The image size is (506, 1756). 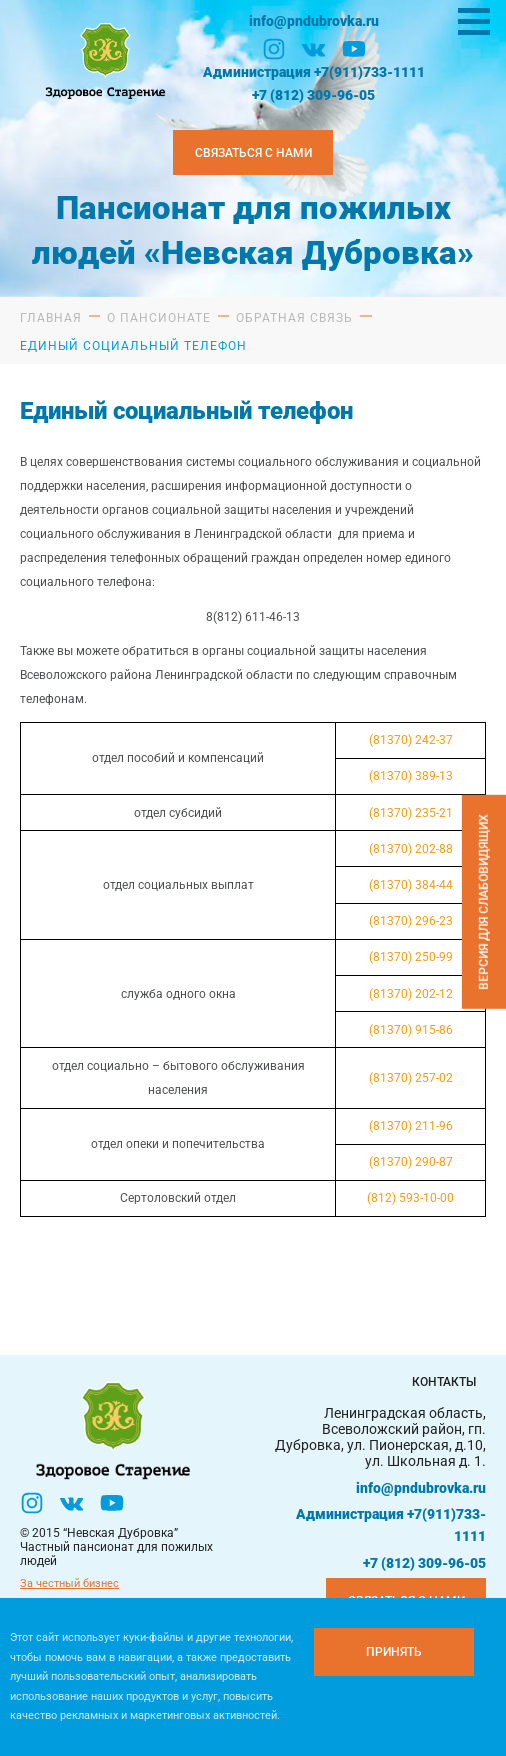 I want to click on О пансионате, so click(x=159, y=318).